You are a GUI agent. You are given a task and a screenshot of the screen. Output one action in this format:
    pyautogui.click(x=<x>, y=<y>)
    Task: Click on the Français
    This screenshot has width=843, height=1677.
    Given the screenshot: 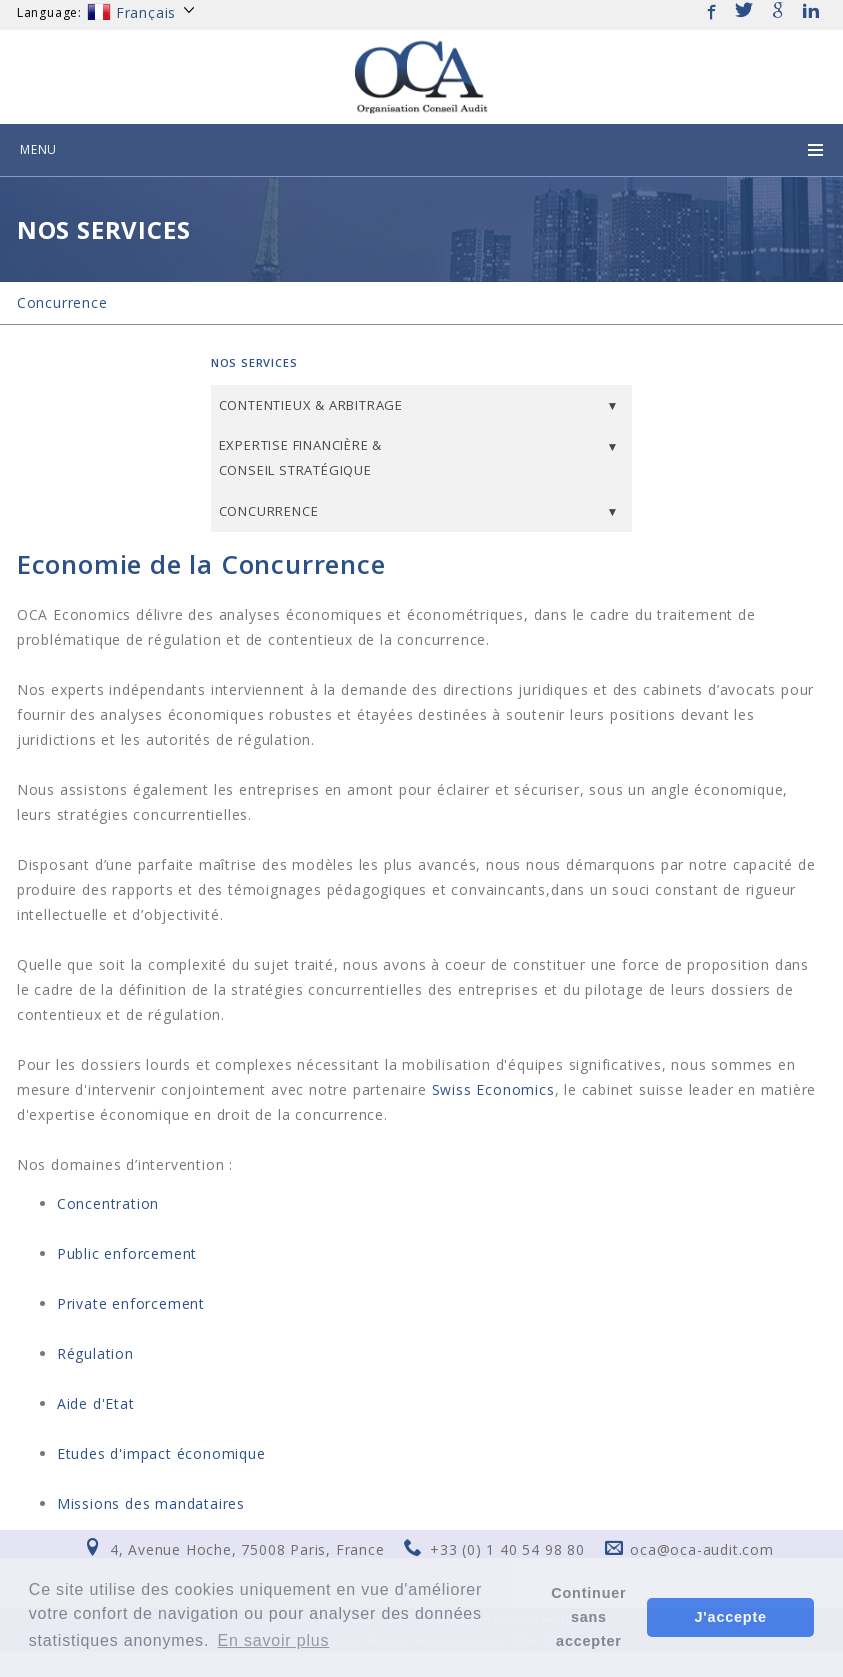 What is the action you would take?
    pyautogui.click(x=142, y=12)
    